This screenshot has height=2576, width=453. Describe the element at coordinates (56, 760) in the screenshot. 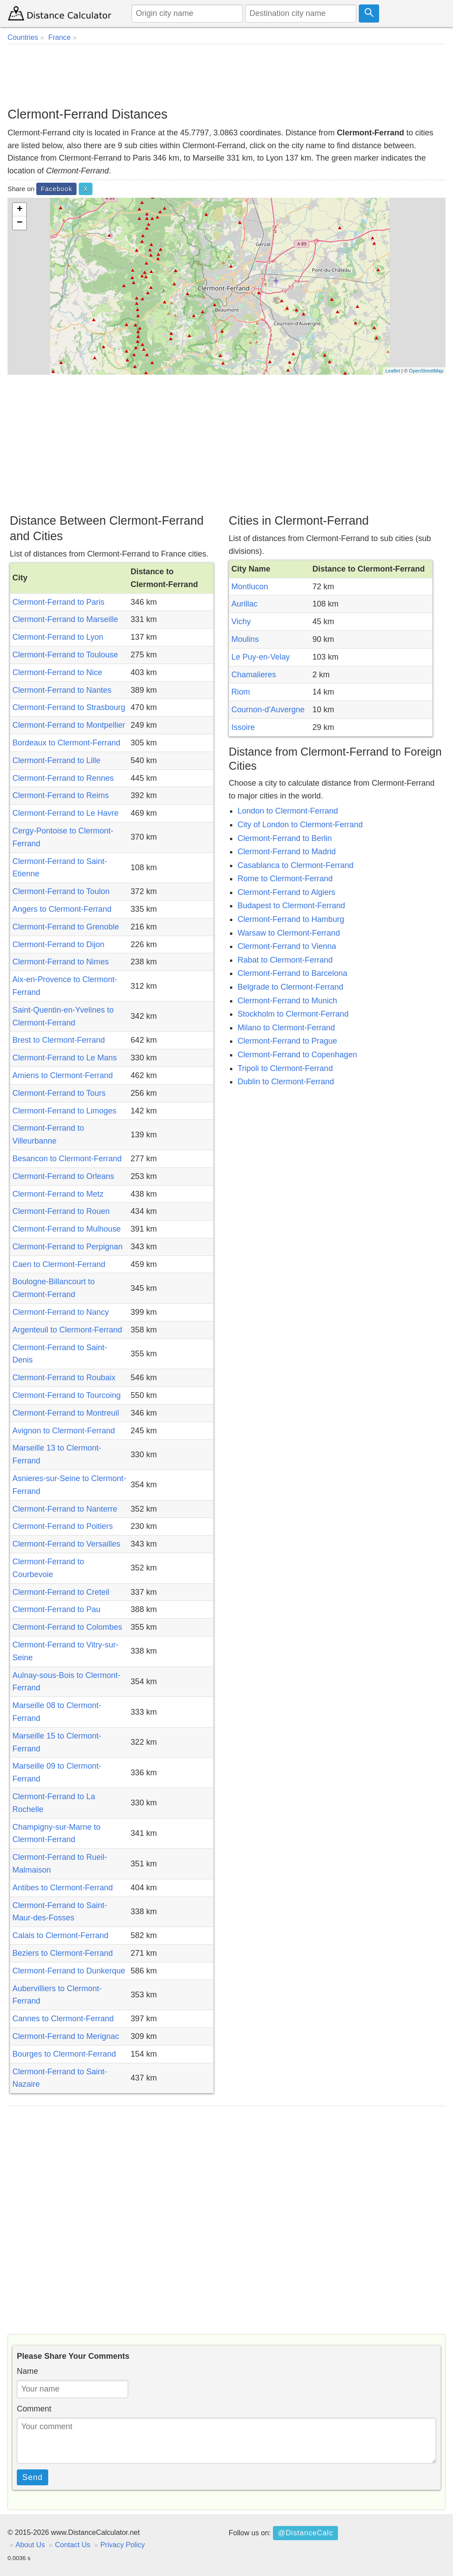

I see `Clermont-Ferrand to Lille` at that location.